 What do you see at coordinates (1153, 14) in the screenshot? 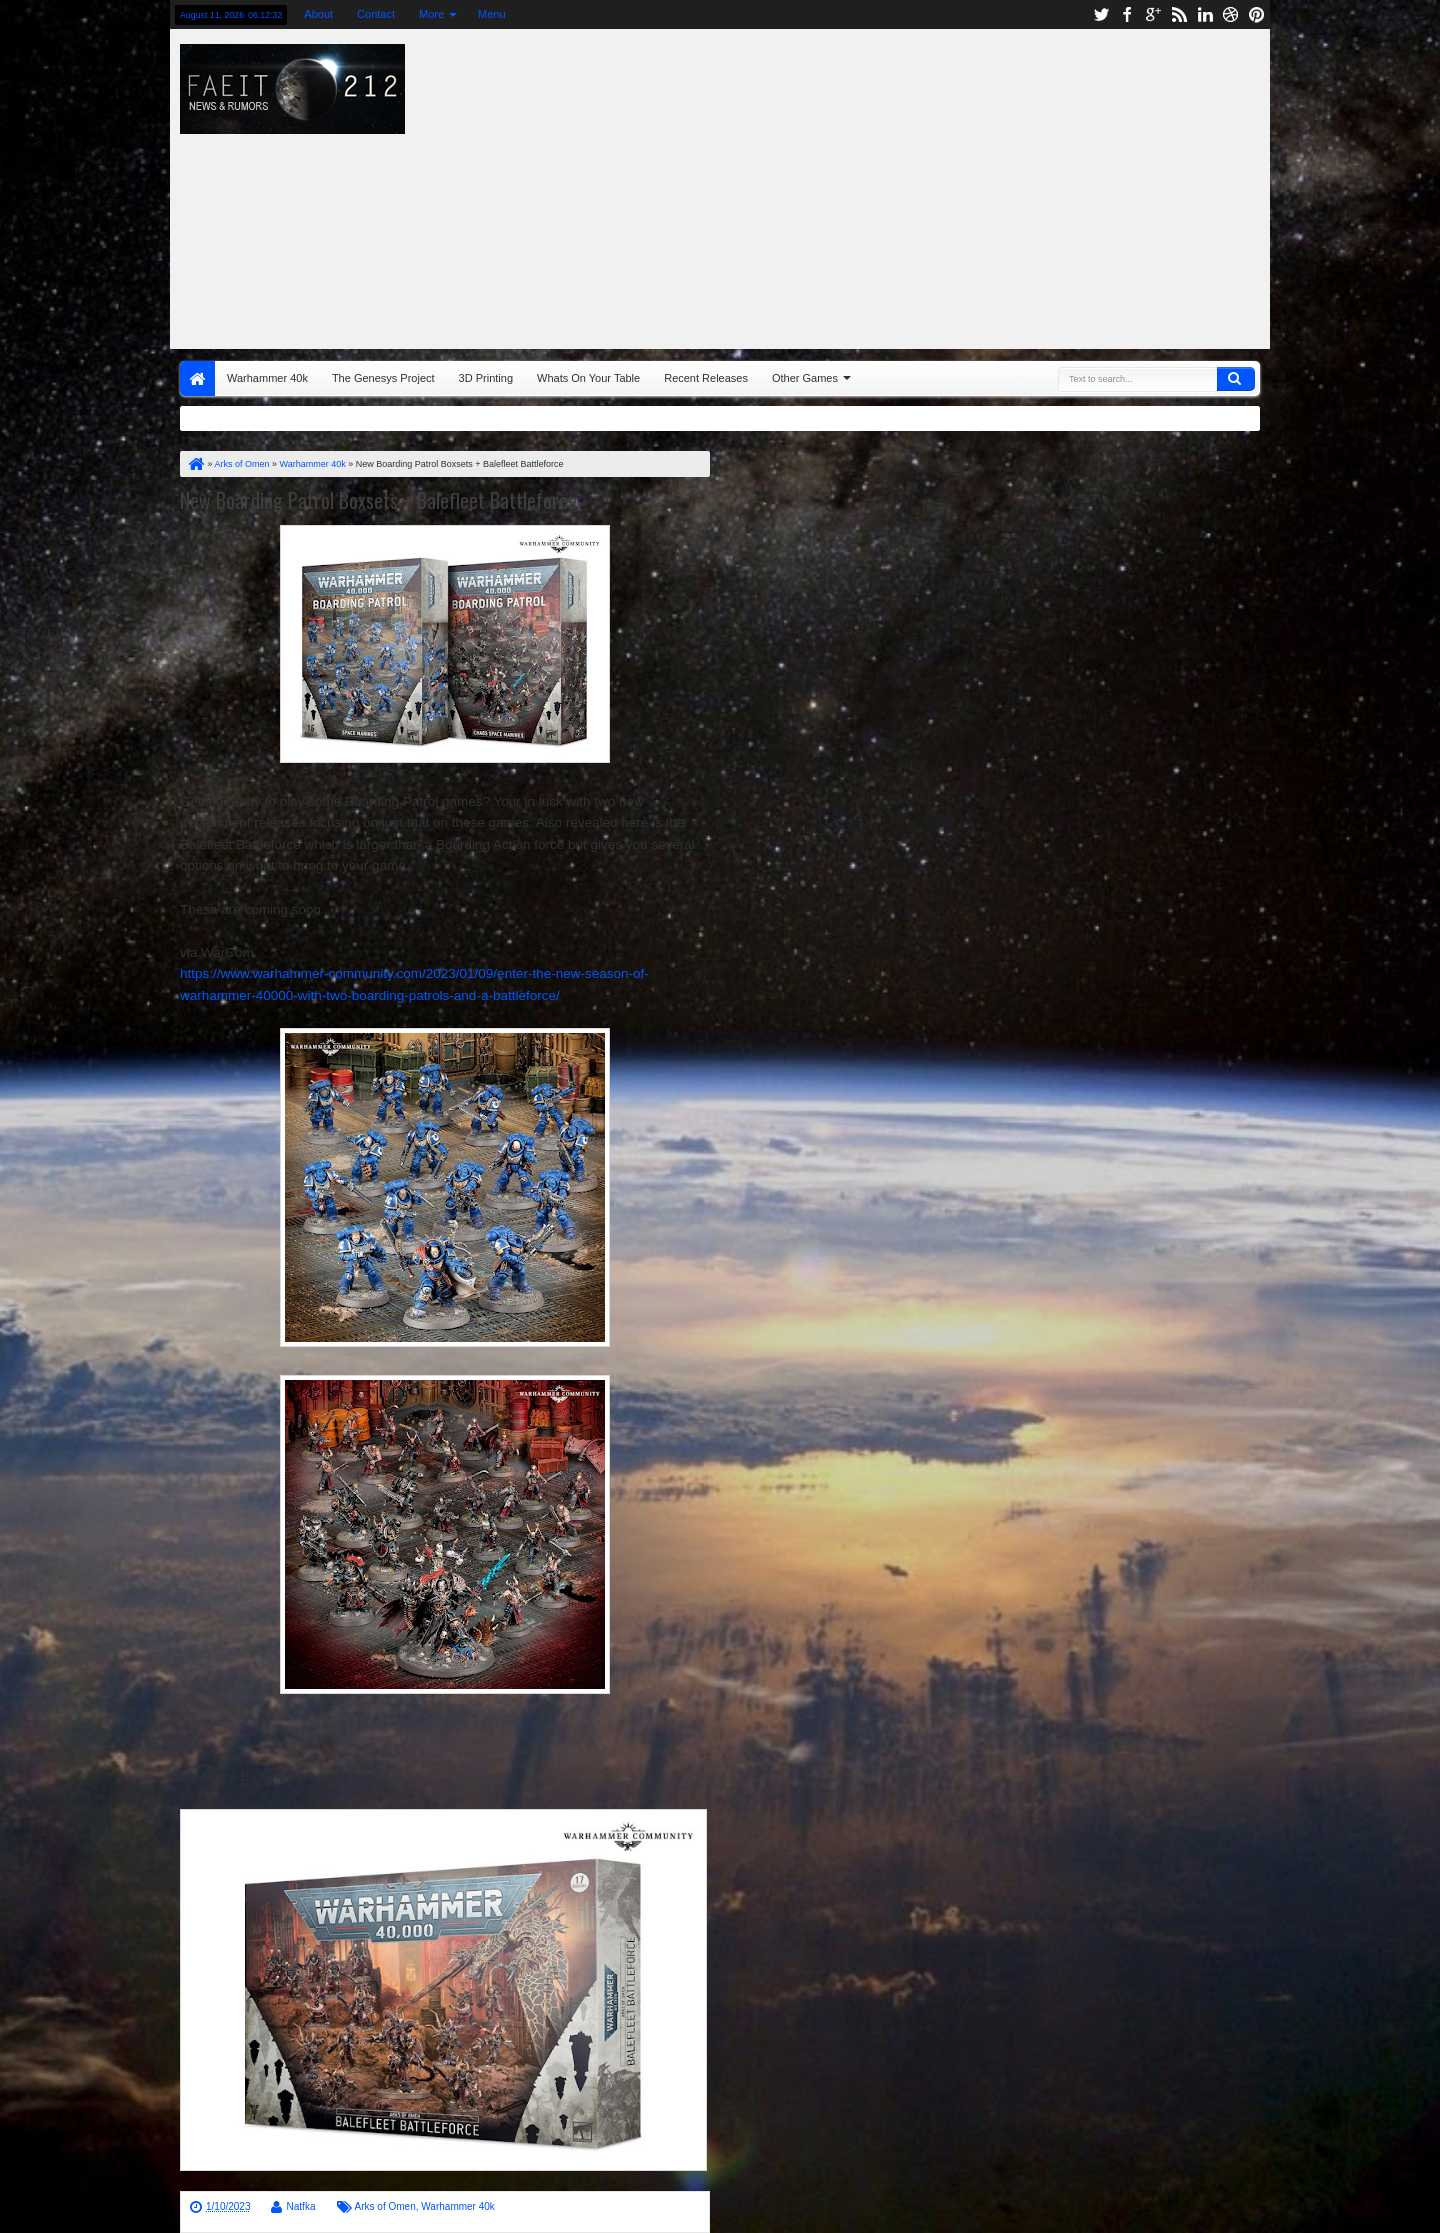
I see `google` at bounding box center [1153, 14].